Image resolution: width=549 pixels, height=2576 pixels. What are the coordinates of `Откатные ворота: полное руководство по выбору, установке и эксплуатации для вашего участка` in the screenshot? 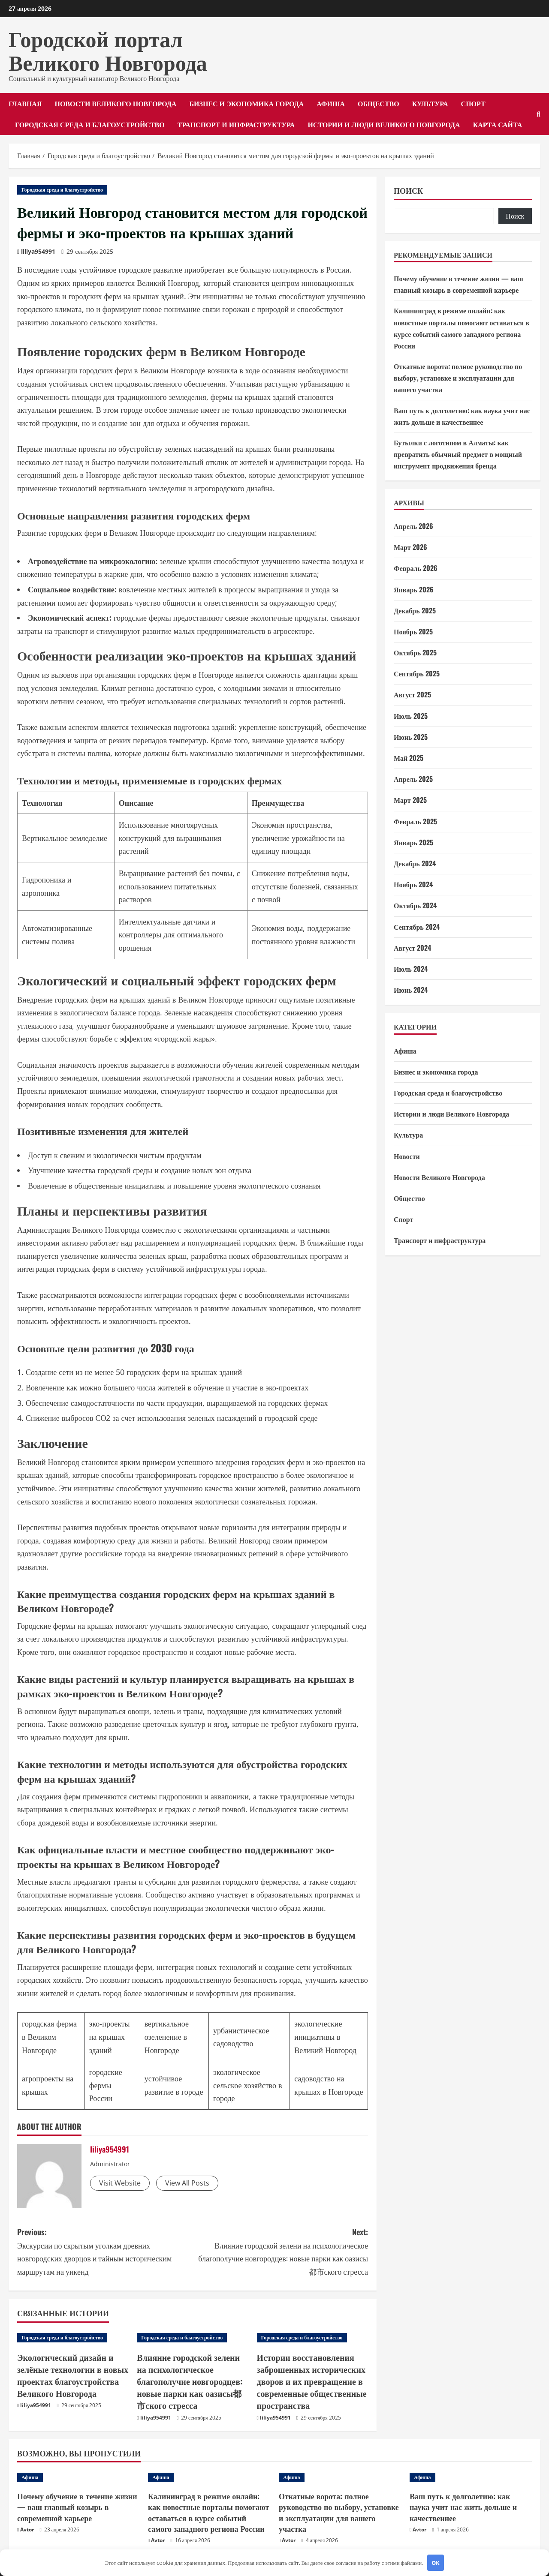 It's located at (458, 377).